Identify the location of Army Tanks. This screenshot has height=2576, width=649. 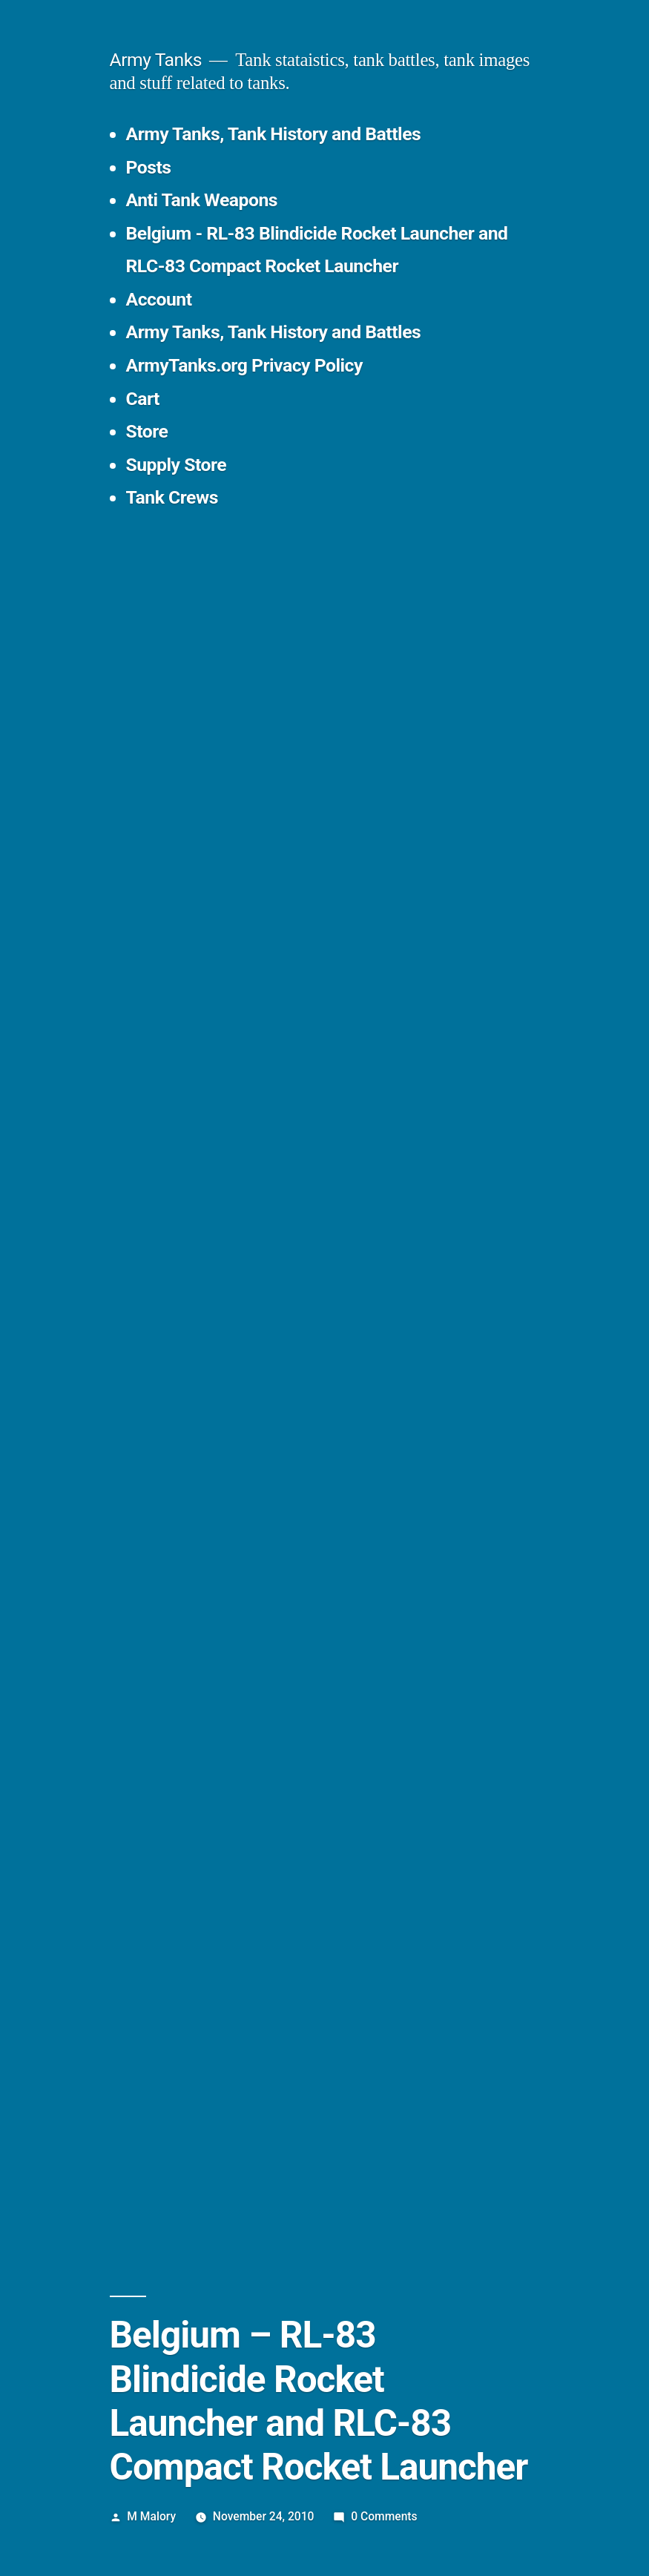
(156, 59).